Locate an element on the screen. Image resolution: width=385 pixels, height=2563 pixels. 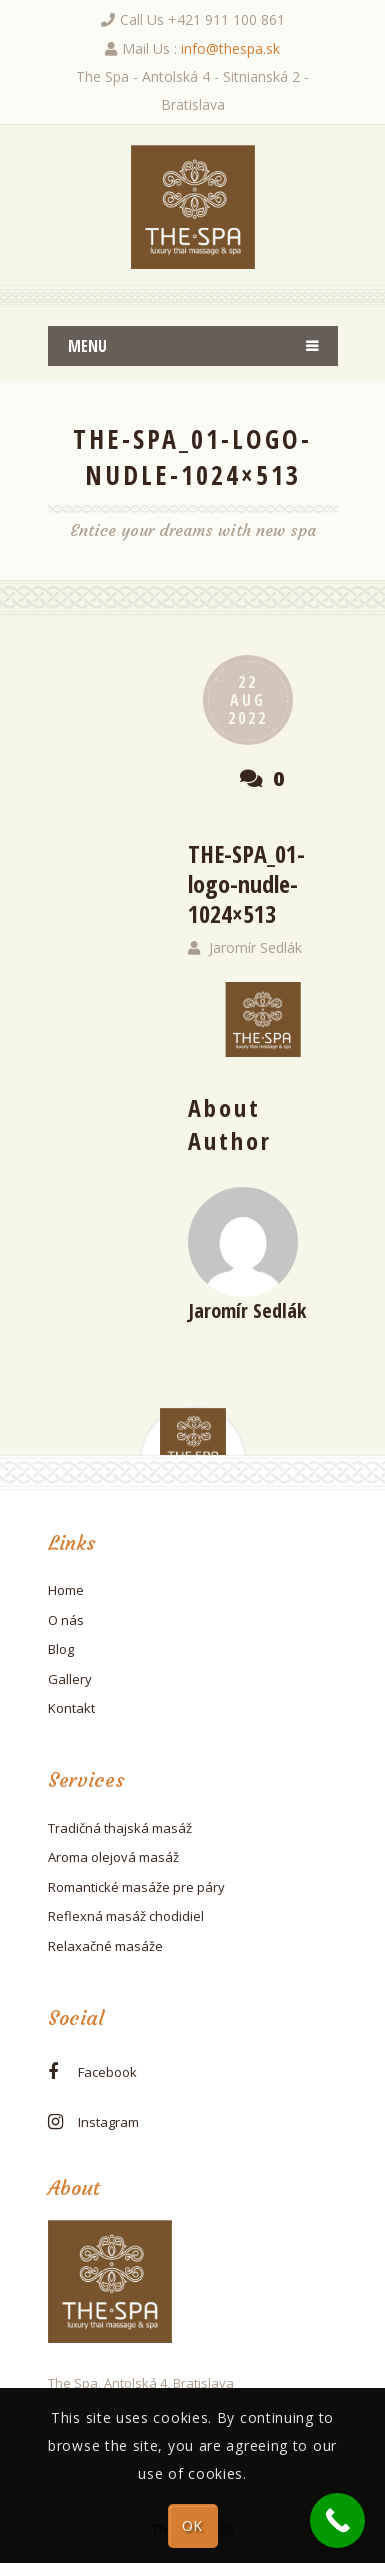
THE-SPA_01-logo-nudle-1024×513 is located at coordinates (246, 883).